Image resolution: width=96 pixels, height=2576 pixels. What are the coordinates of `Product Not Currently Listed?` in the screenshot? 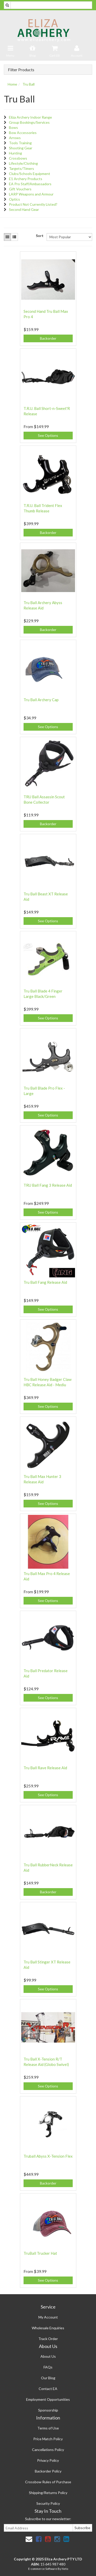 It's located at (33, 204).